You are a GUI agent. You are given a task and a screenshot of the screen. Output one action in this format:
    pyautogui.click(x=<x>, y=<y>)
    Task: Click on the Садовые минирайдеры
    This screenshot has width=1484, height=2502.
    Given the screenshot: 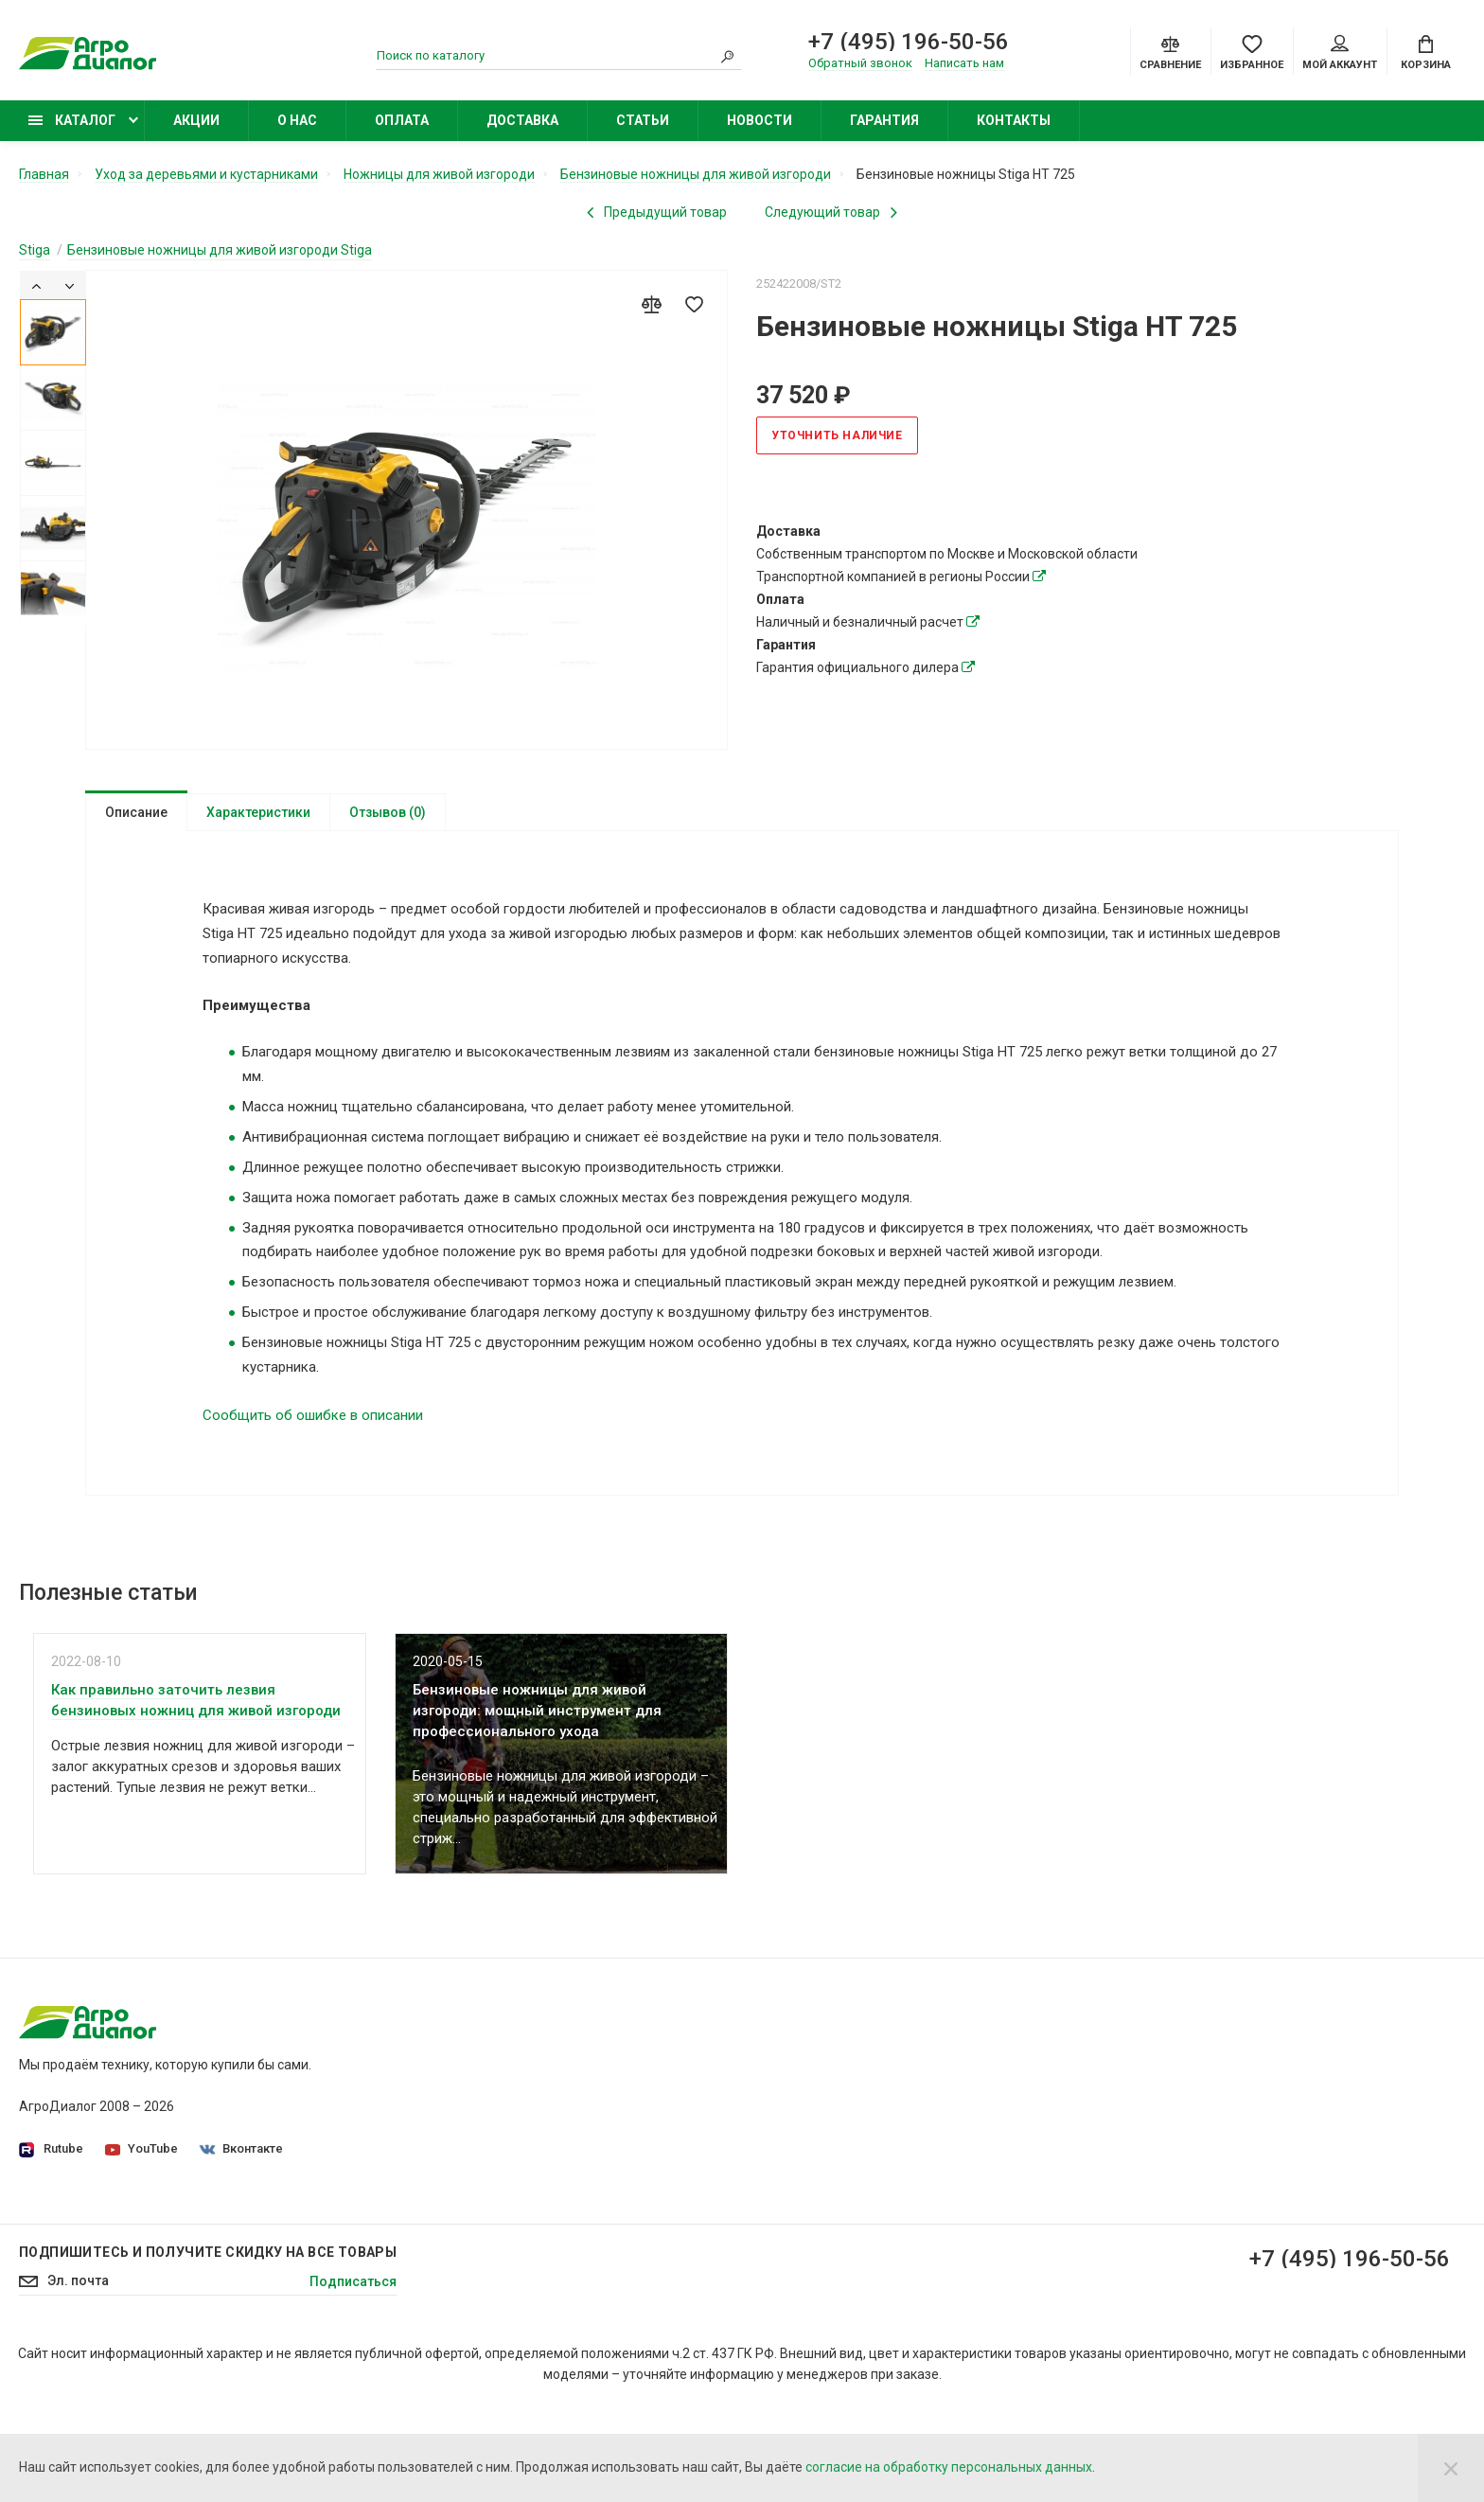 What is the action you would take?
    pyautogui.click(x=1071, y=2077)
    